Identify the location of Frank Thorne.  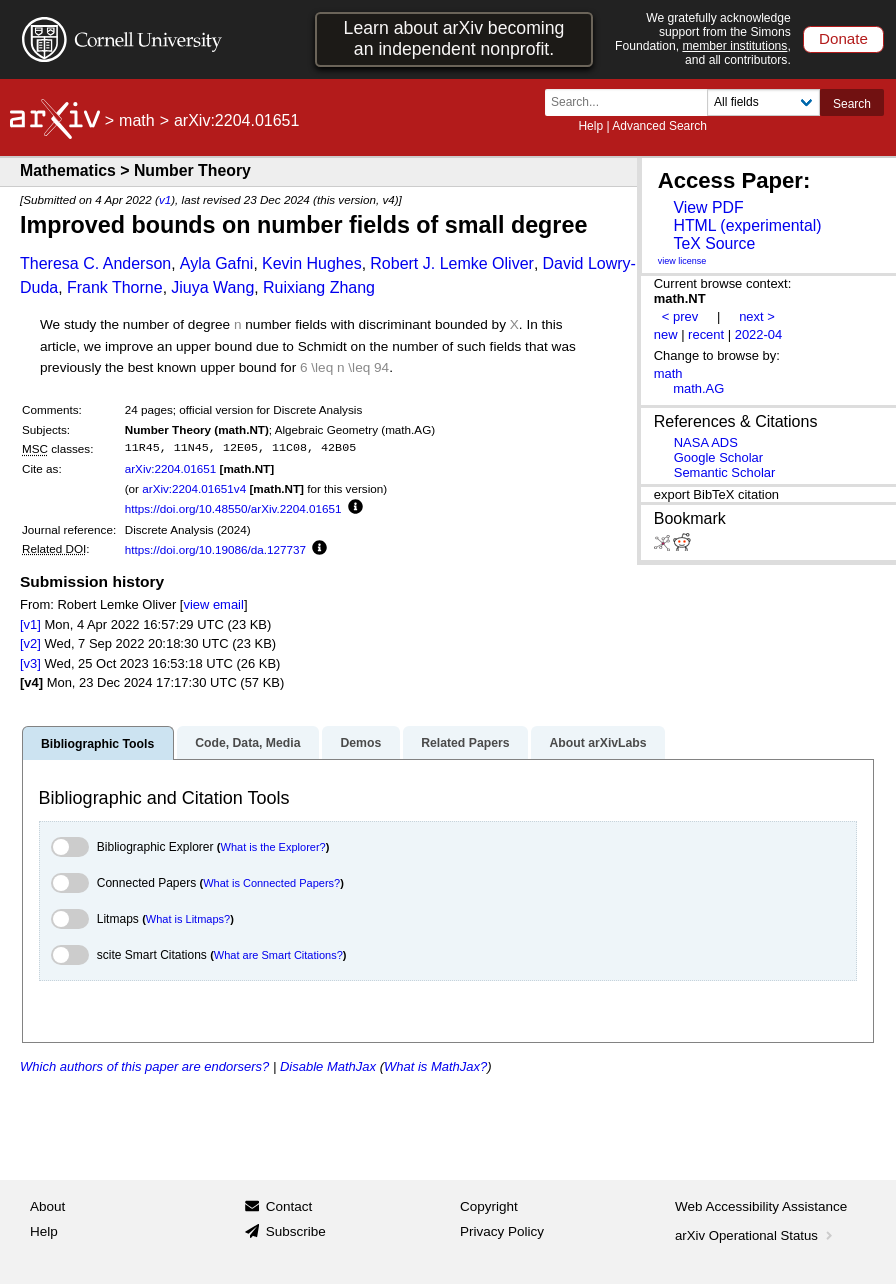
(115, 287).